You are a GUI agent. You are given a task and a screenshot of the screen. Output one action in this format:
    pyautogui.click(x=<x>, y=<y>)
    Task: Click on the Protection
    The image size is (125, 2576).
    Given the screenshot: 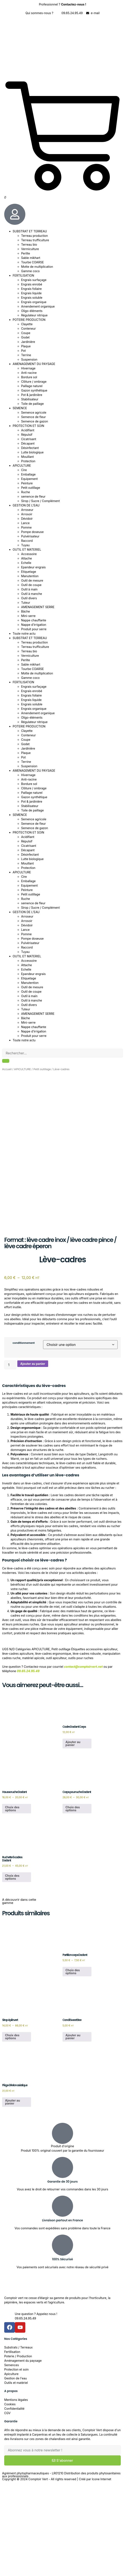 What is the action you would take?
    pyautogui.click(x=28, y=461)
    